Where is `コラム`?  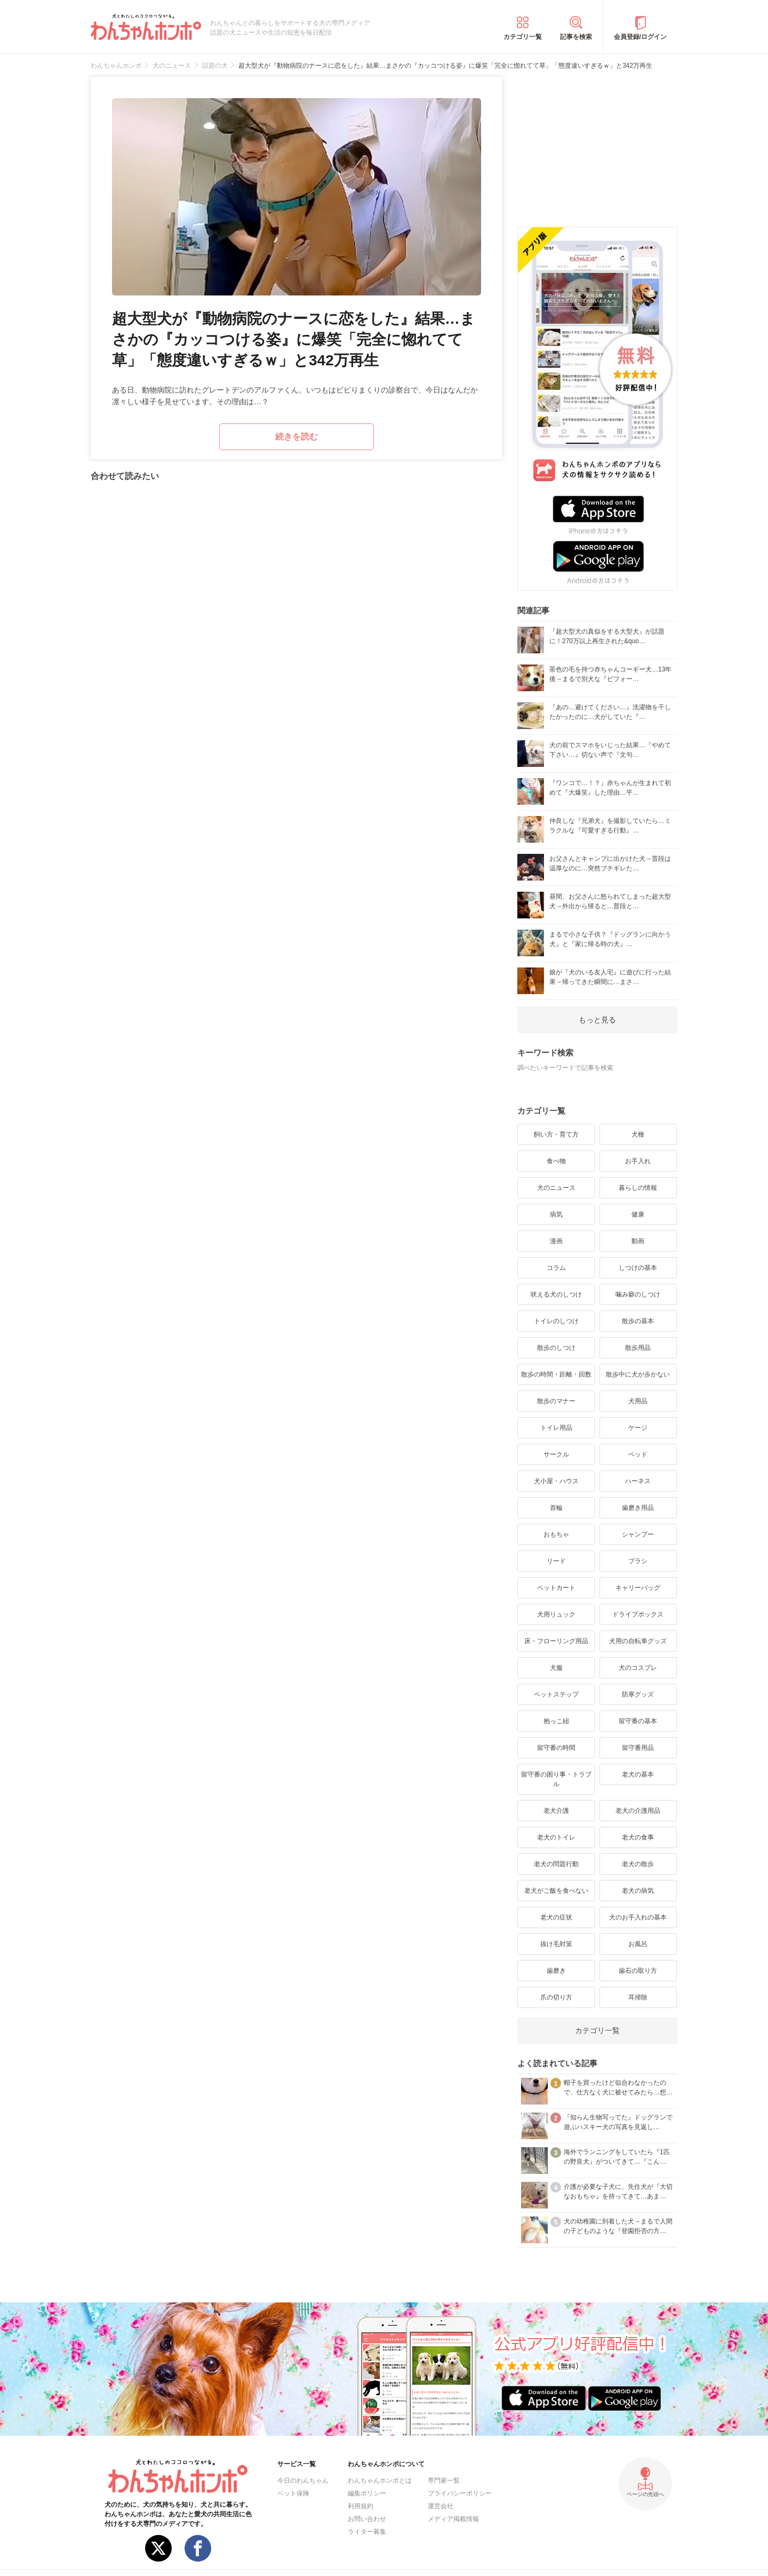
コラム is located at coordinates (556, 1267).